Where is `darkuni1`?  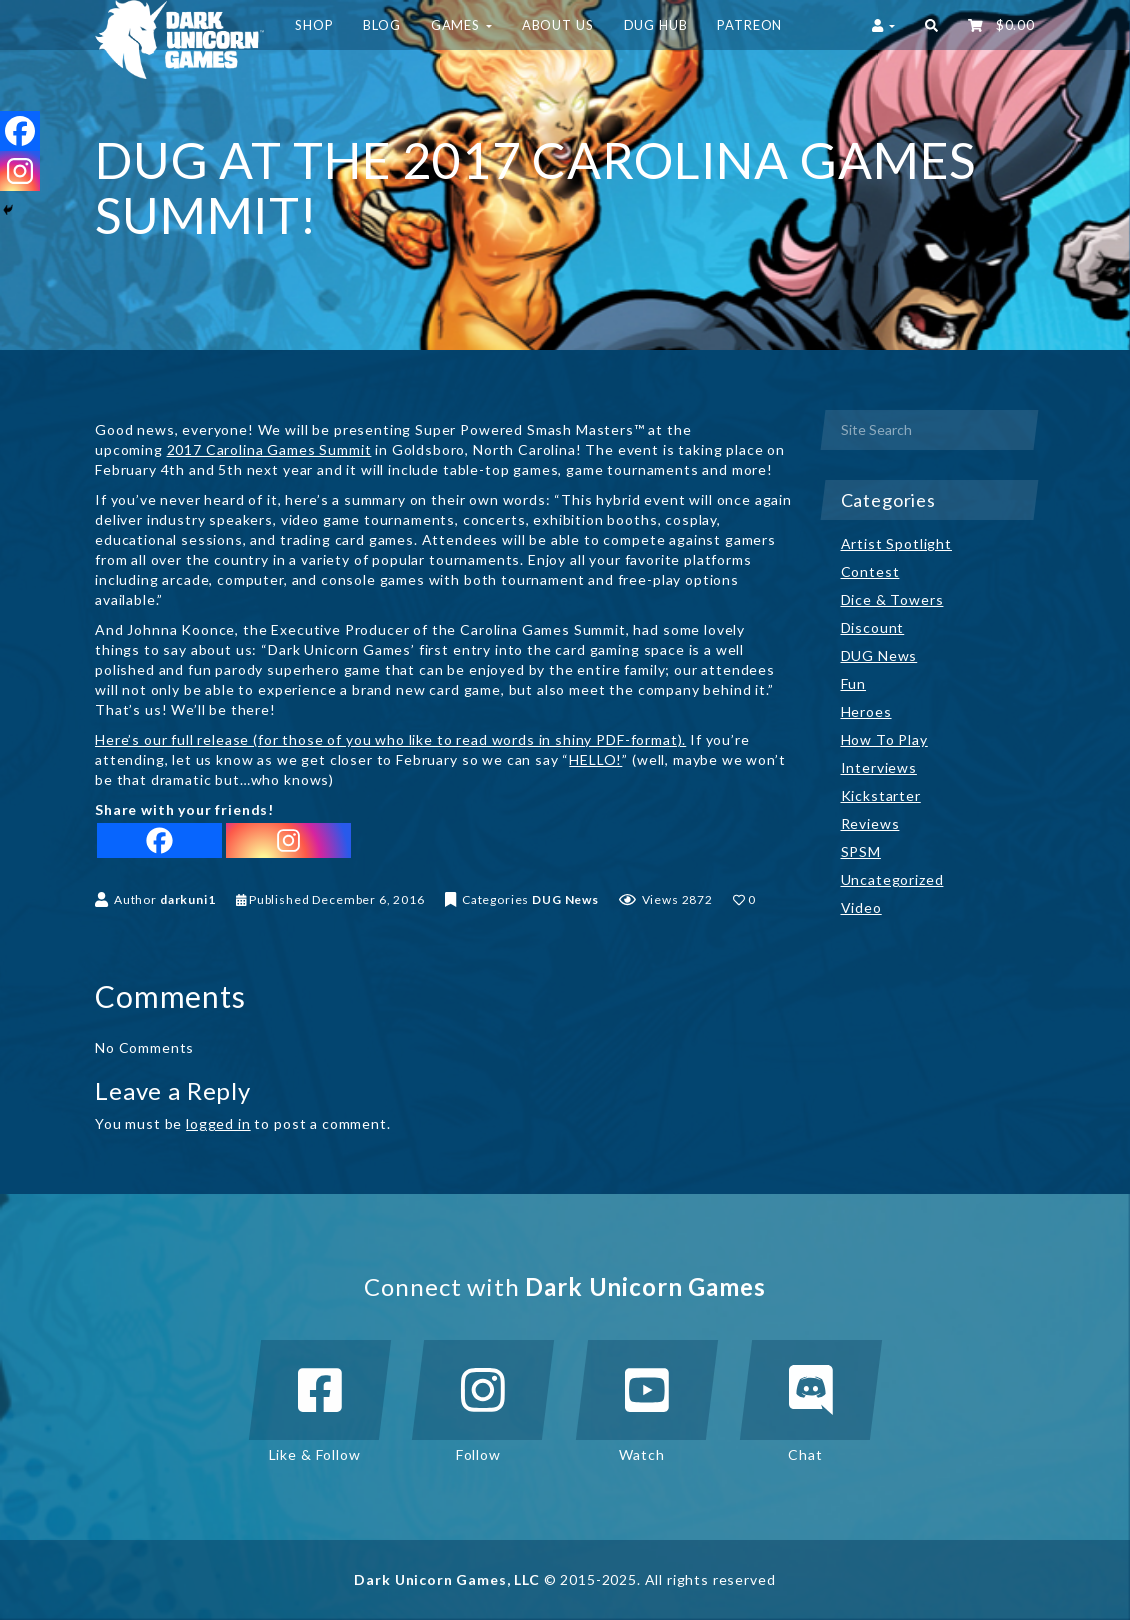
darkuni1 is located at coordinates (188, 899).